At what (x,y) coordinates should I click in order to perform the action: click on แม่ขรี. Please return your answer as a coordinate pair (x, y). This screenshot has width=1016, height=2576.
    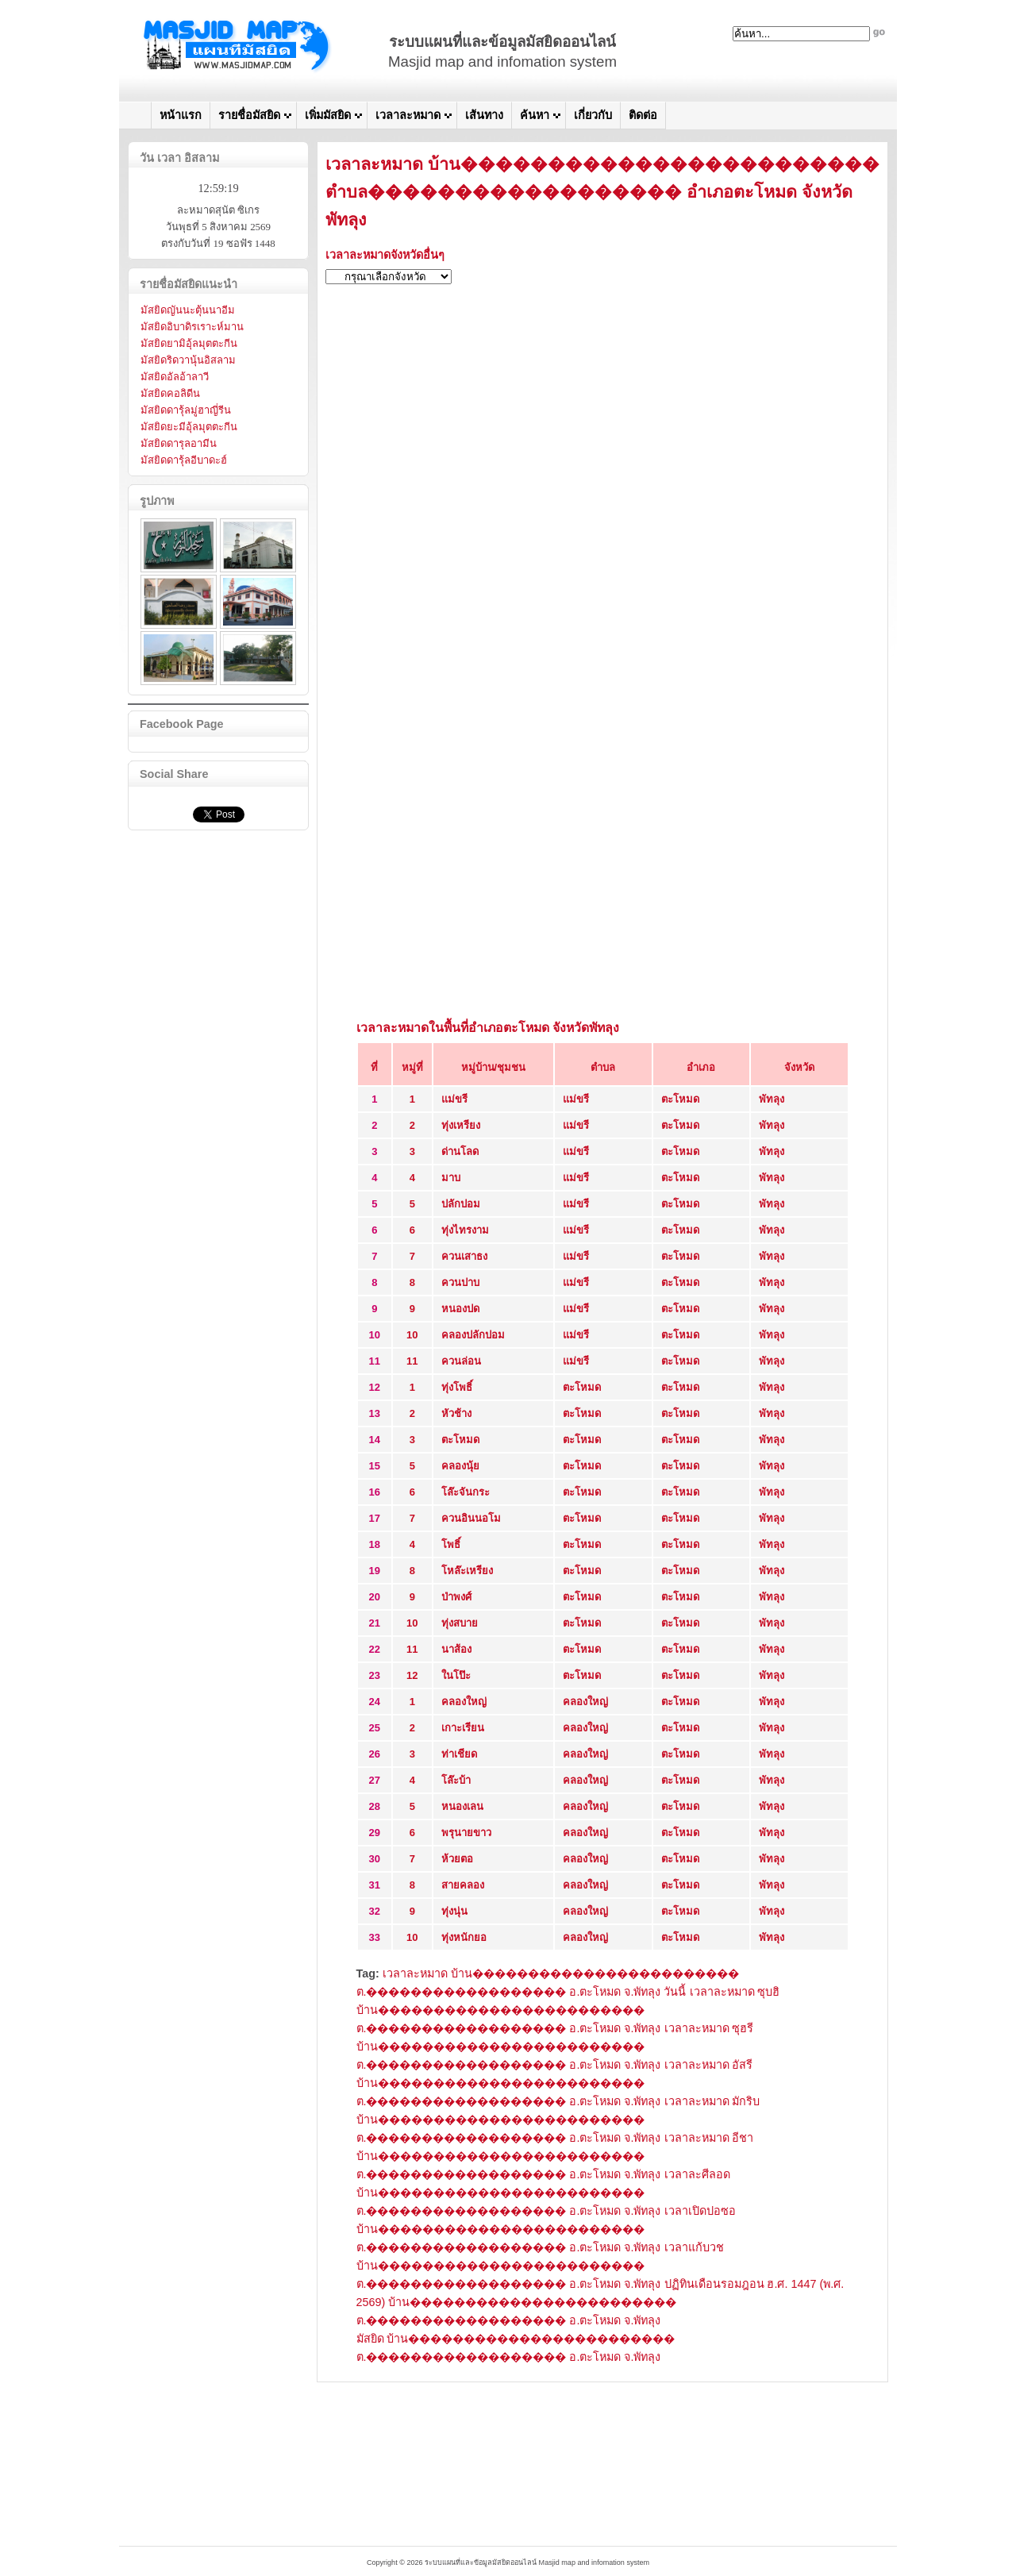
    Looking at the image, I should click on (454, 1099).